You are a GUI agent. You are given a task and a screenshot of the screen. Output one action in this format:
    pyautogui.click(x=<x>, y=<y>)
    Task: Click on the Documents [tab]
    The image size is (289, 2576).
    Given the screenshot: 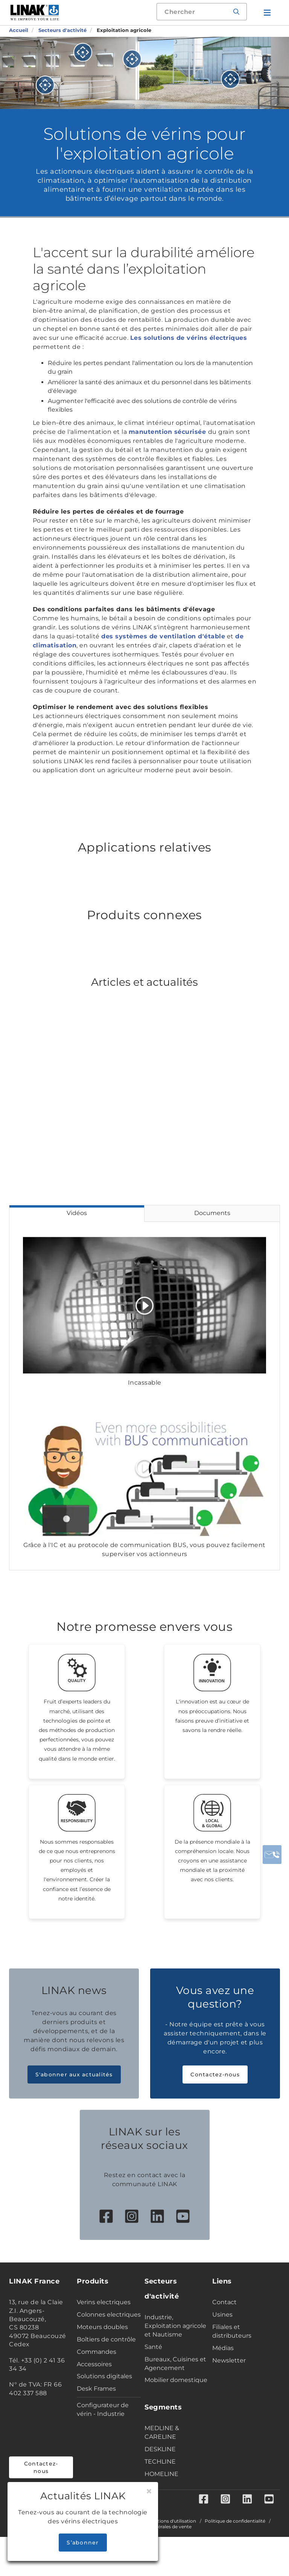 What is the action you would take?
    pyautogui.click(x=212, y=1213)
    